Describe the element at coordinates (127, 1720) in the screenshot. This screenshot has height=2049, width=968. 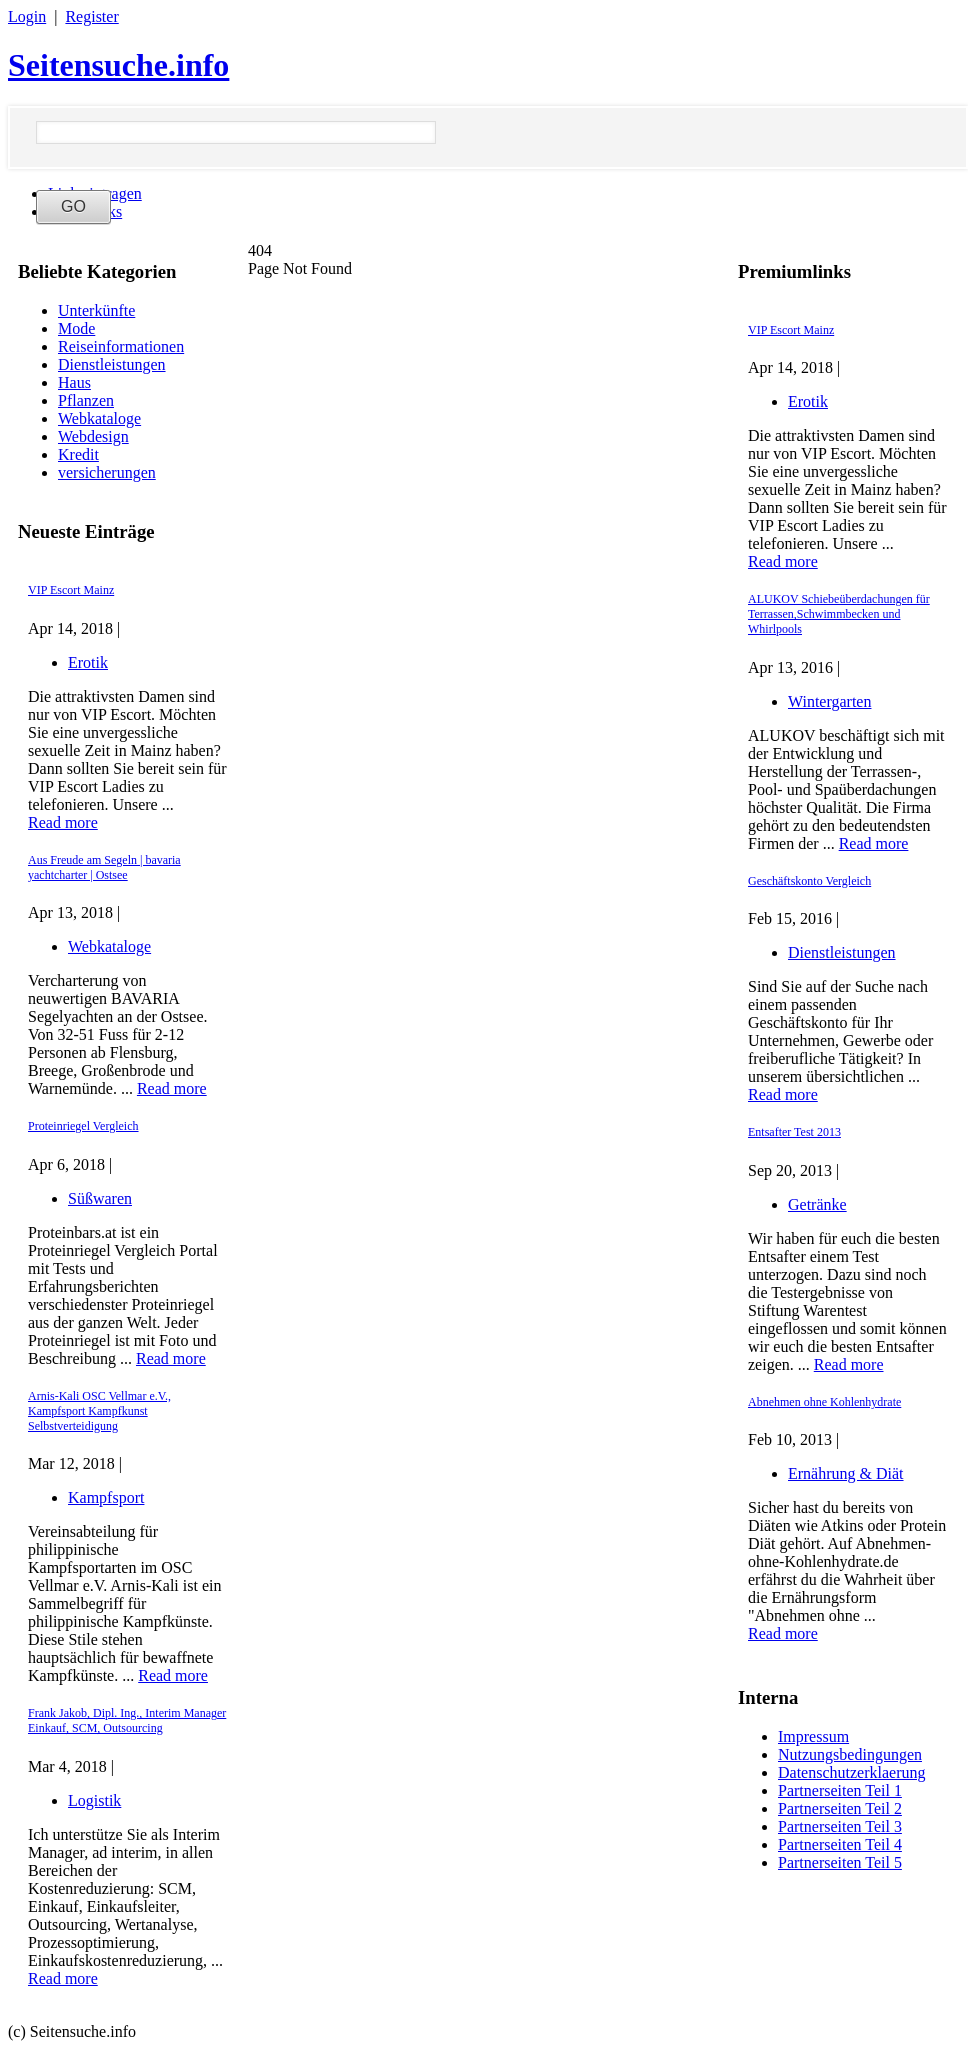
I see `Frank Jakob, Dipl. Ing., Interim Manager Einkauf, SCM, Outsourcing` at that location.